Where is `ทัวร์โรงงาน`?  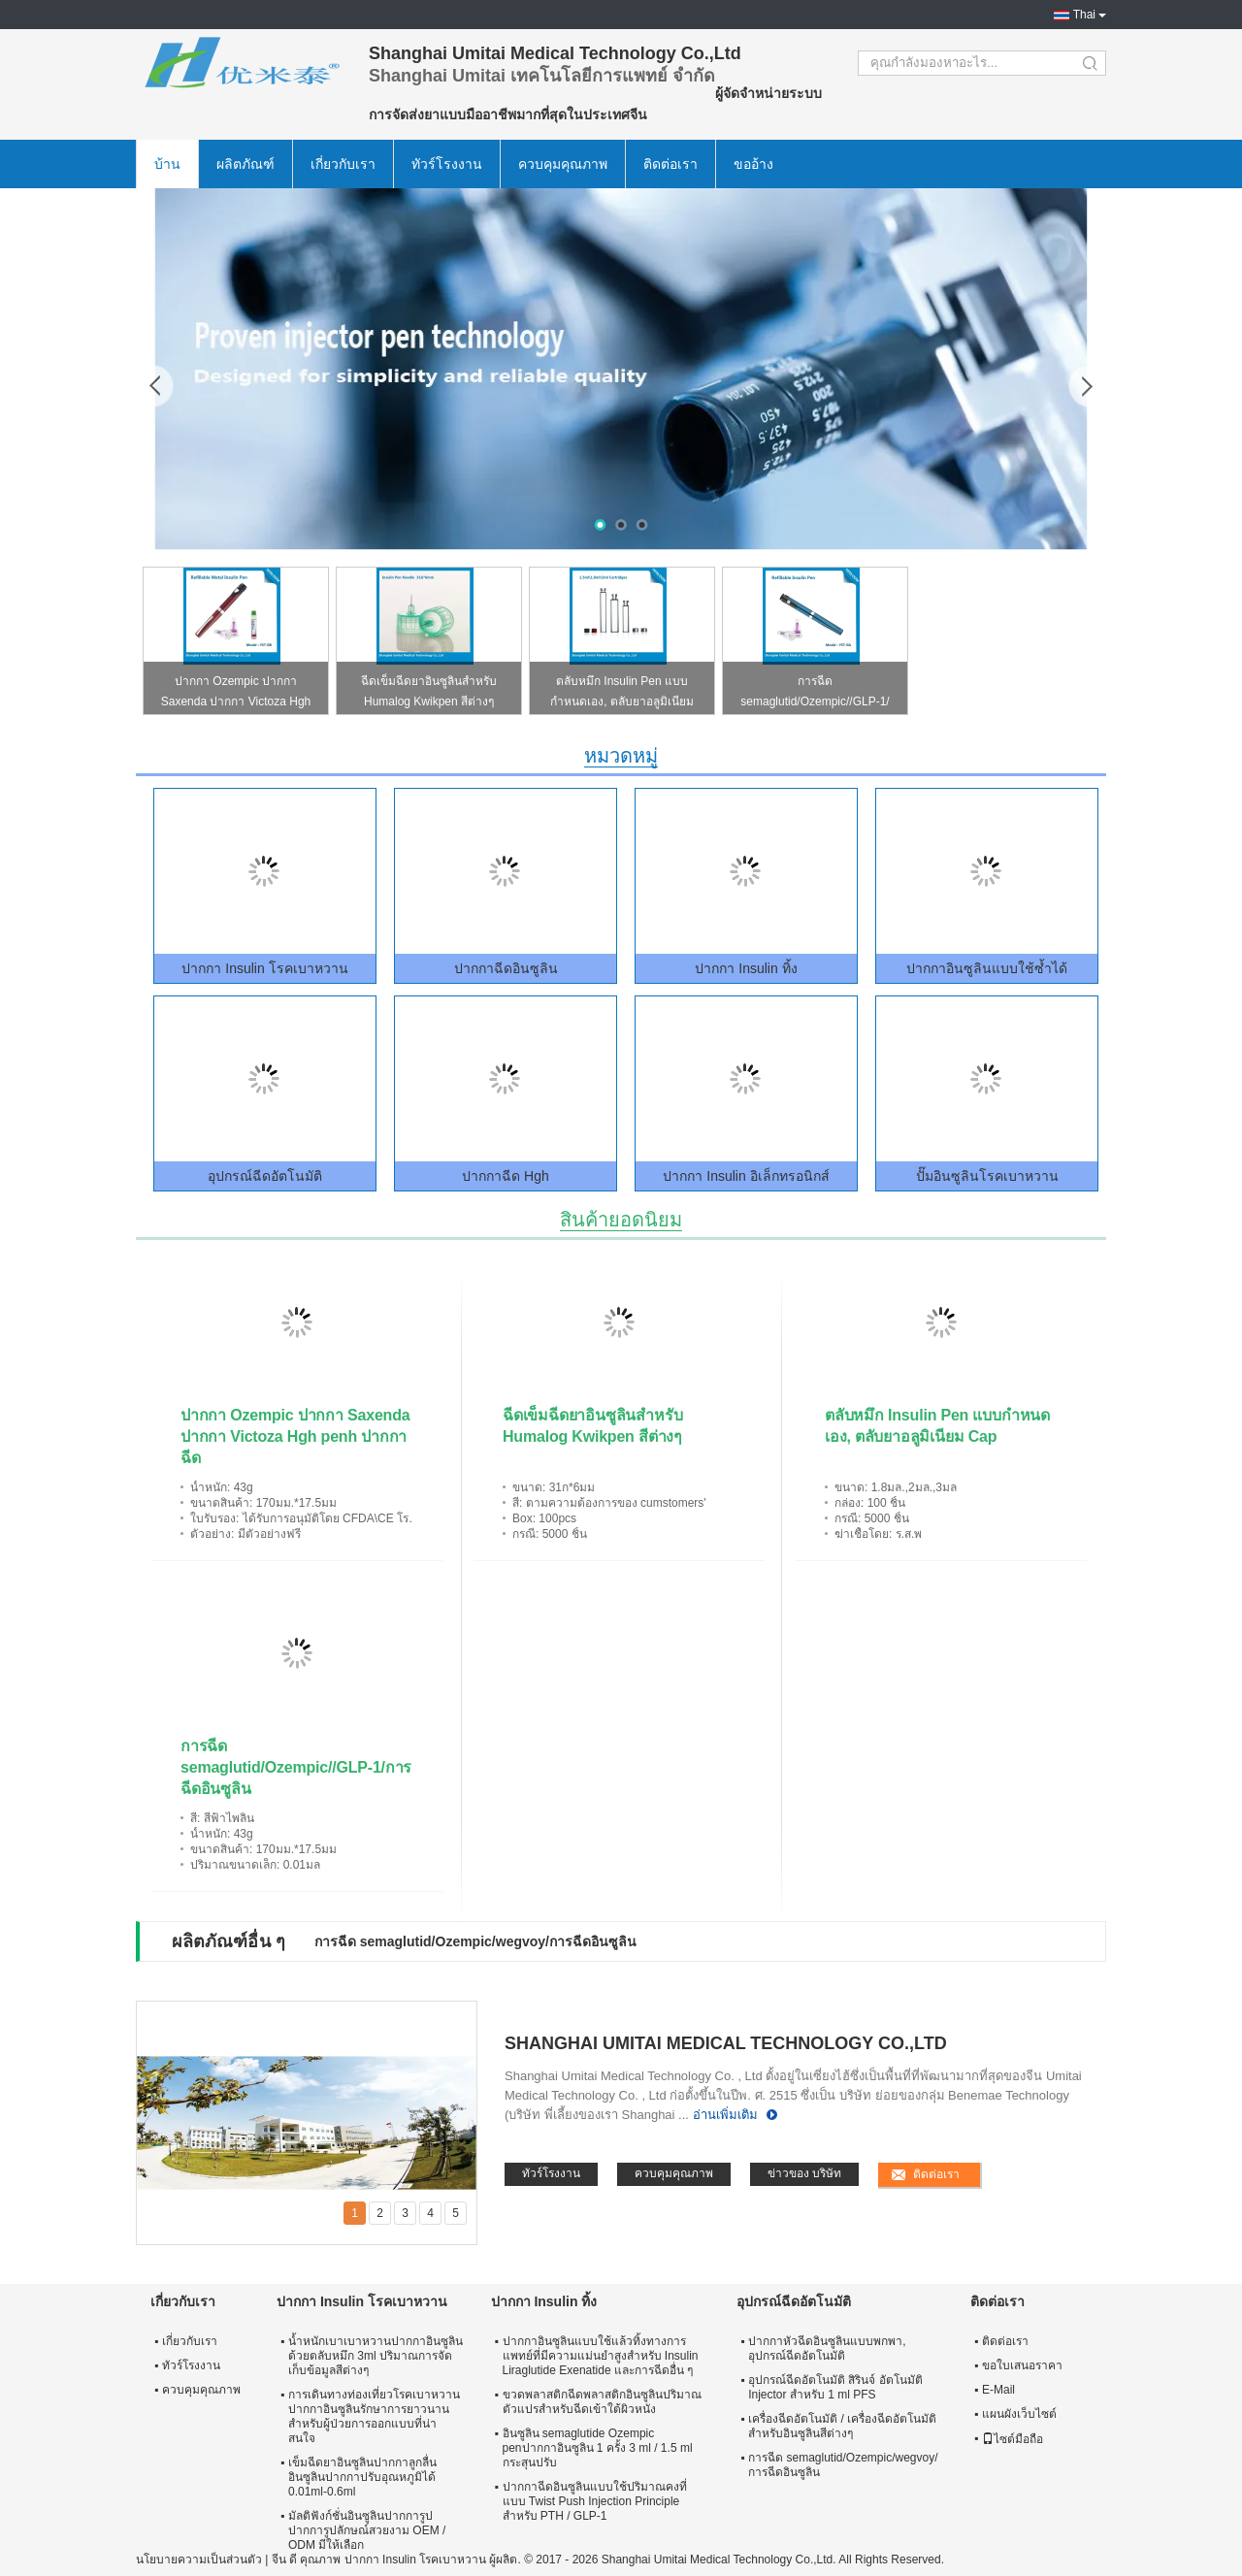 ทัวร์โรงงาน is located at coordinates (446, 164).